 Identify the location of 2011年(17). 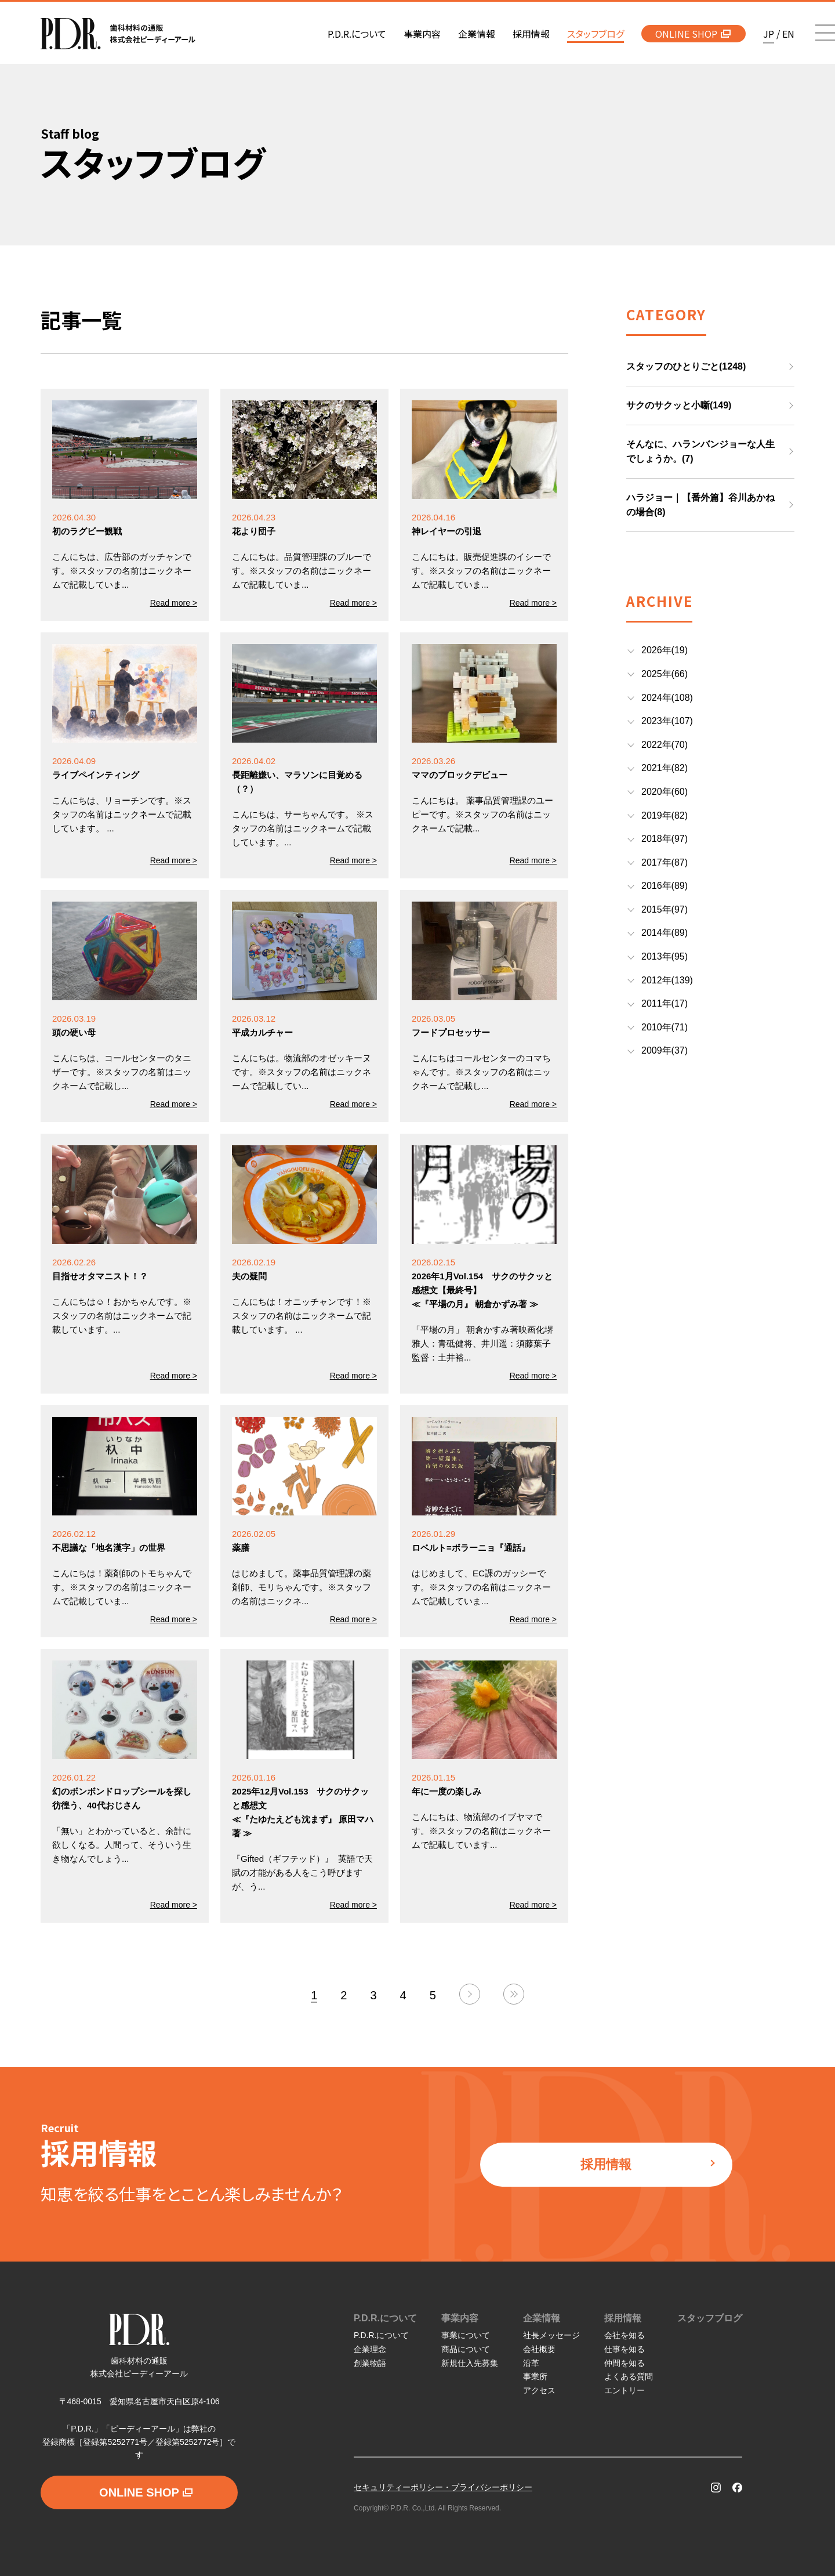
(664, 1003).